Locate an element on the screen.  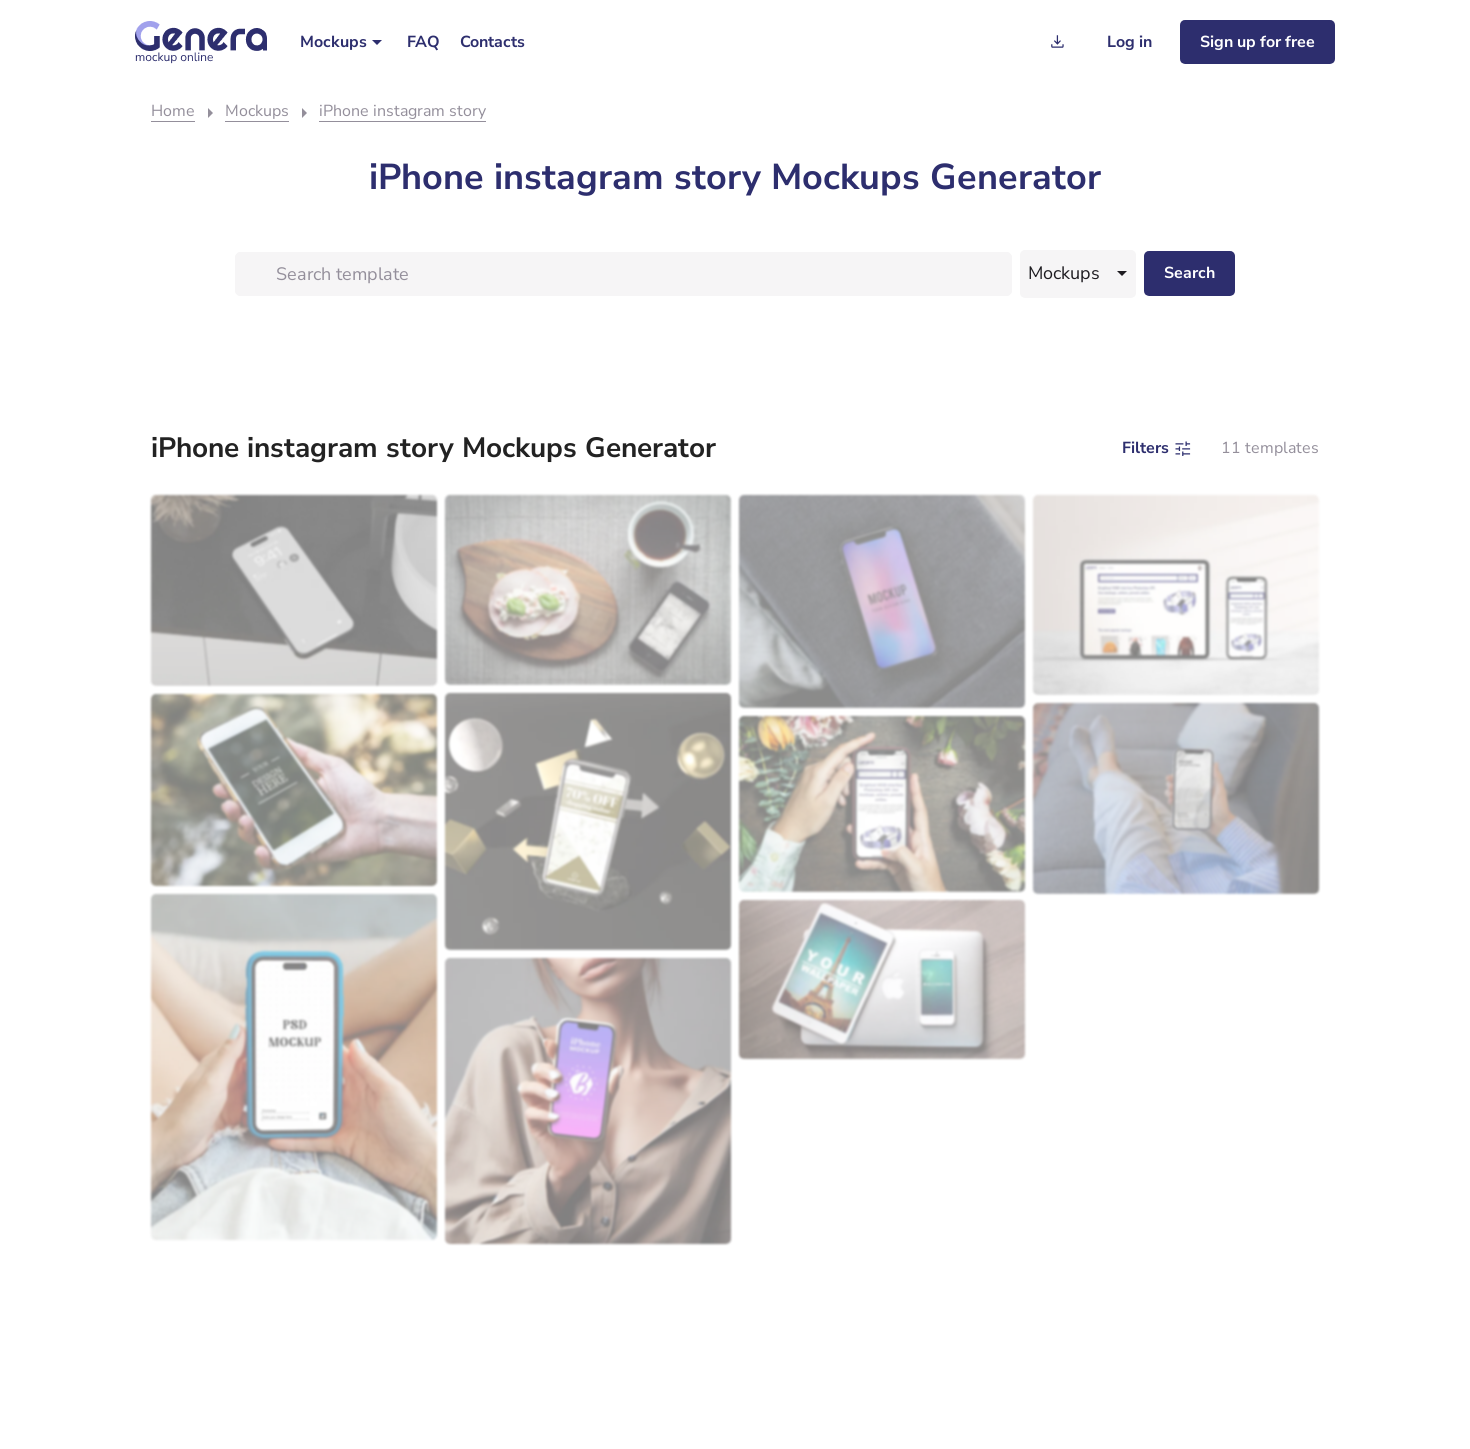
[Person using a smartphone mockup to view jewelry amidst a floral backdrop.] is located at coordinates (882, 803).